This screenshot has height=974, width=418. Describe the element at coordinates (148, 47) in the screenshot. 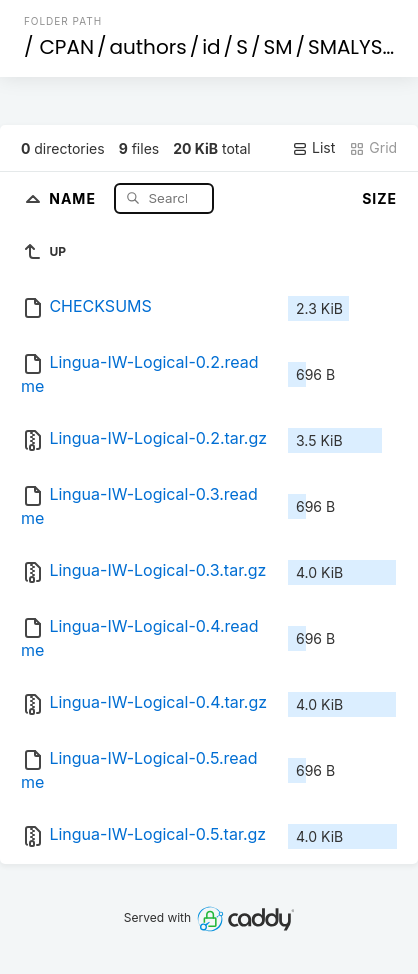

I see `authors` at that location.